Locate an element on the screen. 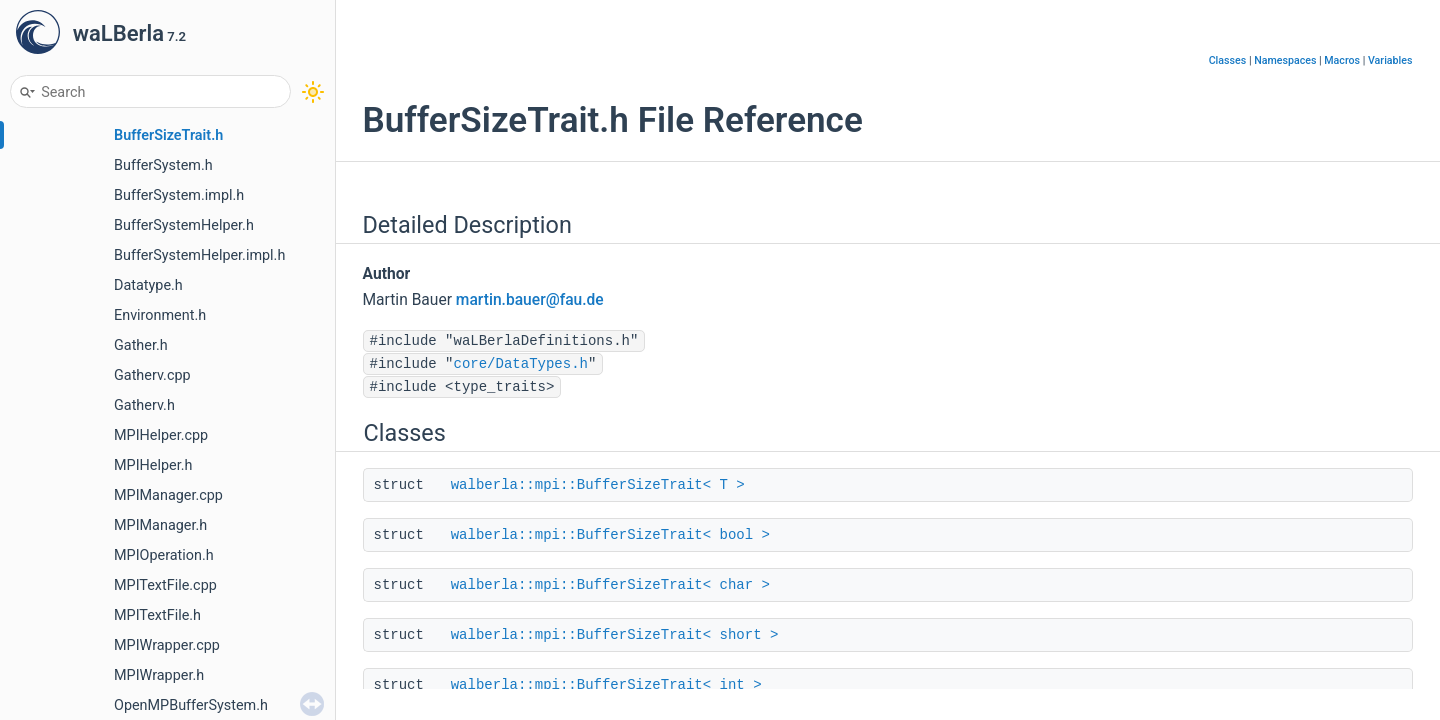  Variables is located at coordinates (1390, 60).